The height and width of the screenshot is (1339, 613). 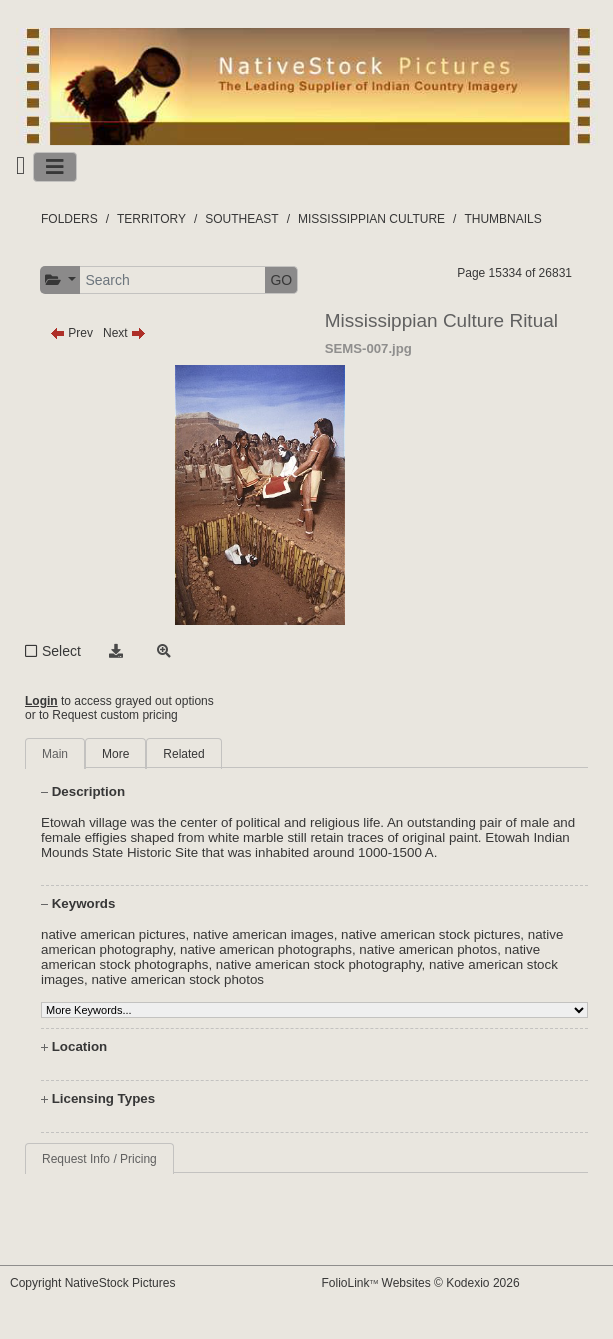 What do you see at coordinates (177, 979) in the screenshot?
I see `native american stock photos` at bounding box center [177, 979].